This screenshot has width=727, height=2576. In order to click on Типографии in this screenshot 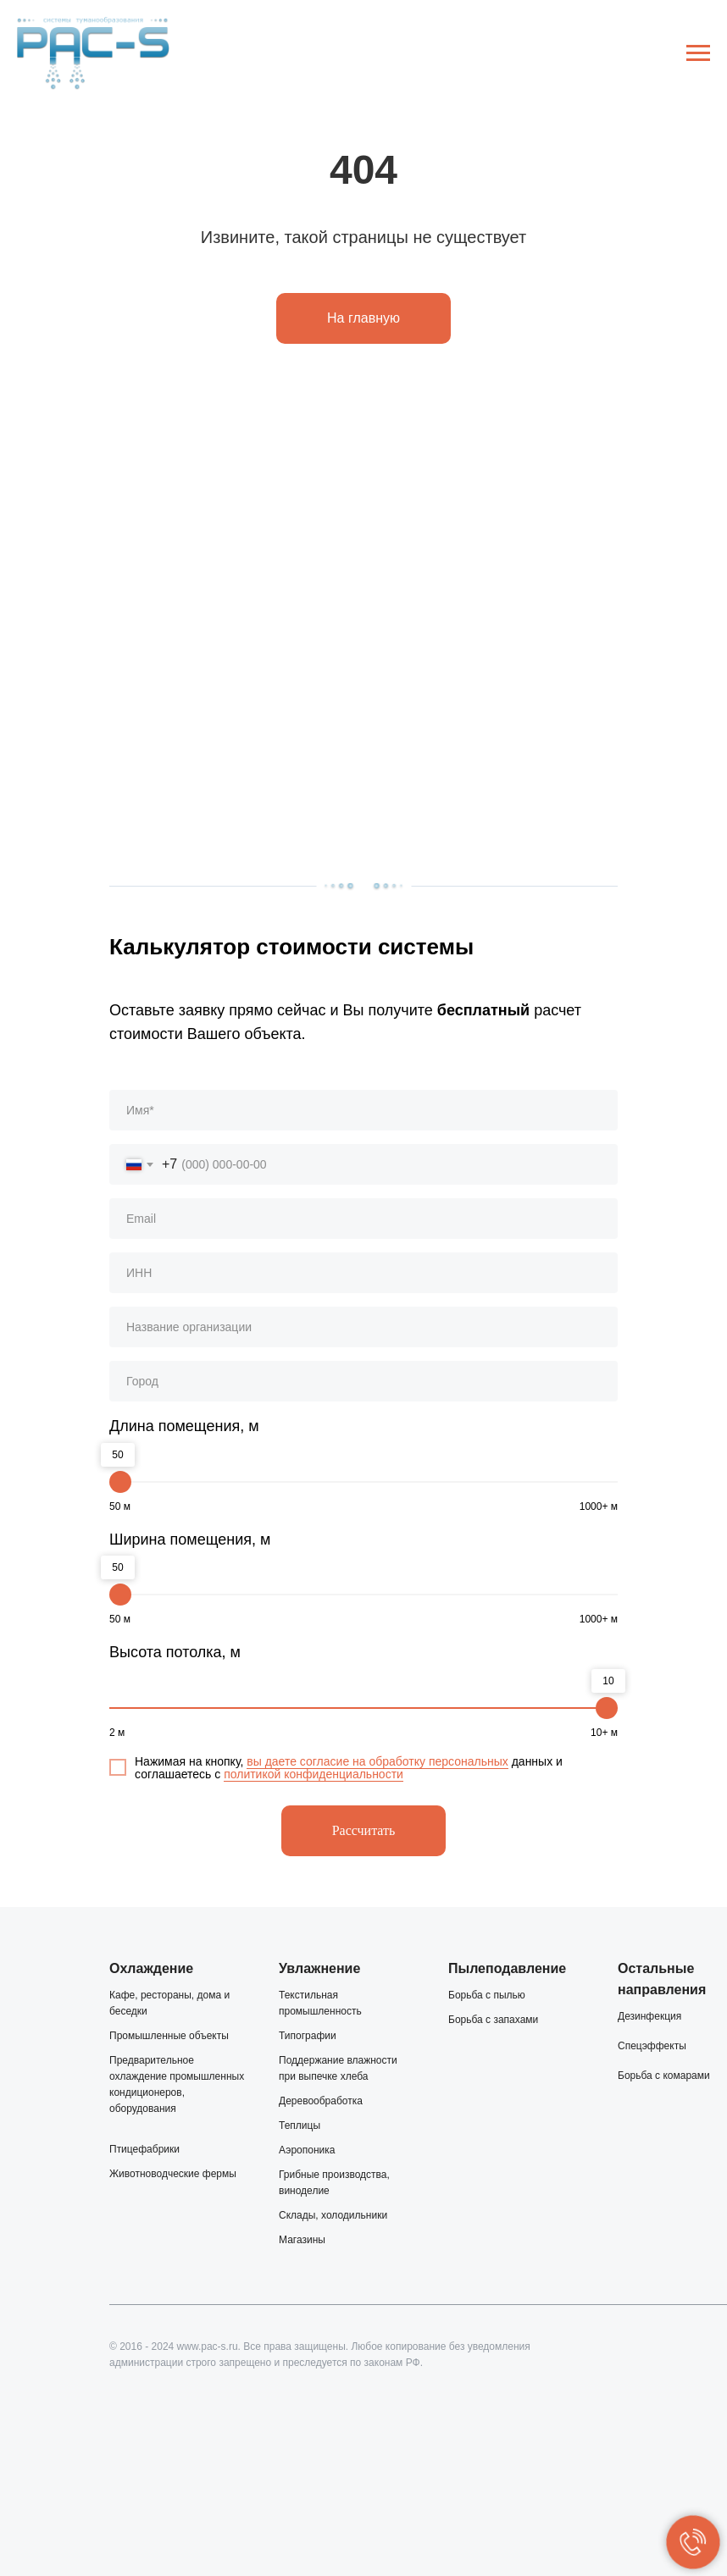, I will do `click(307, 2036)`.